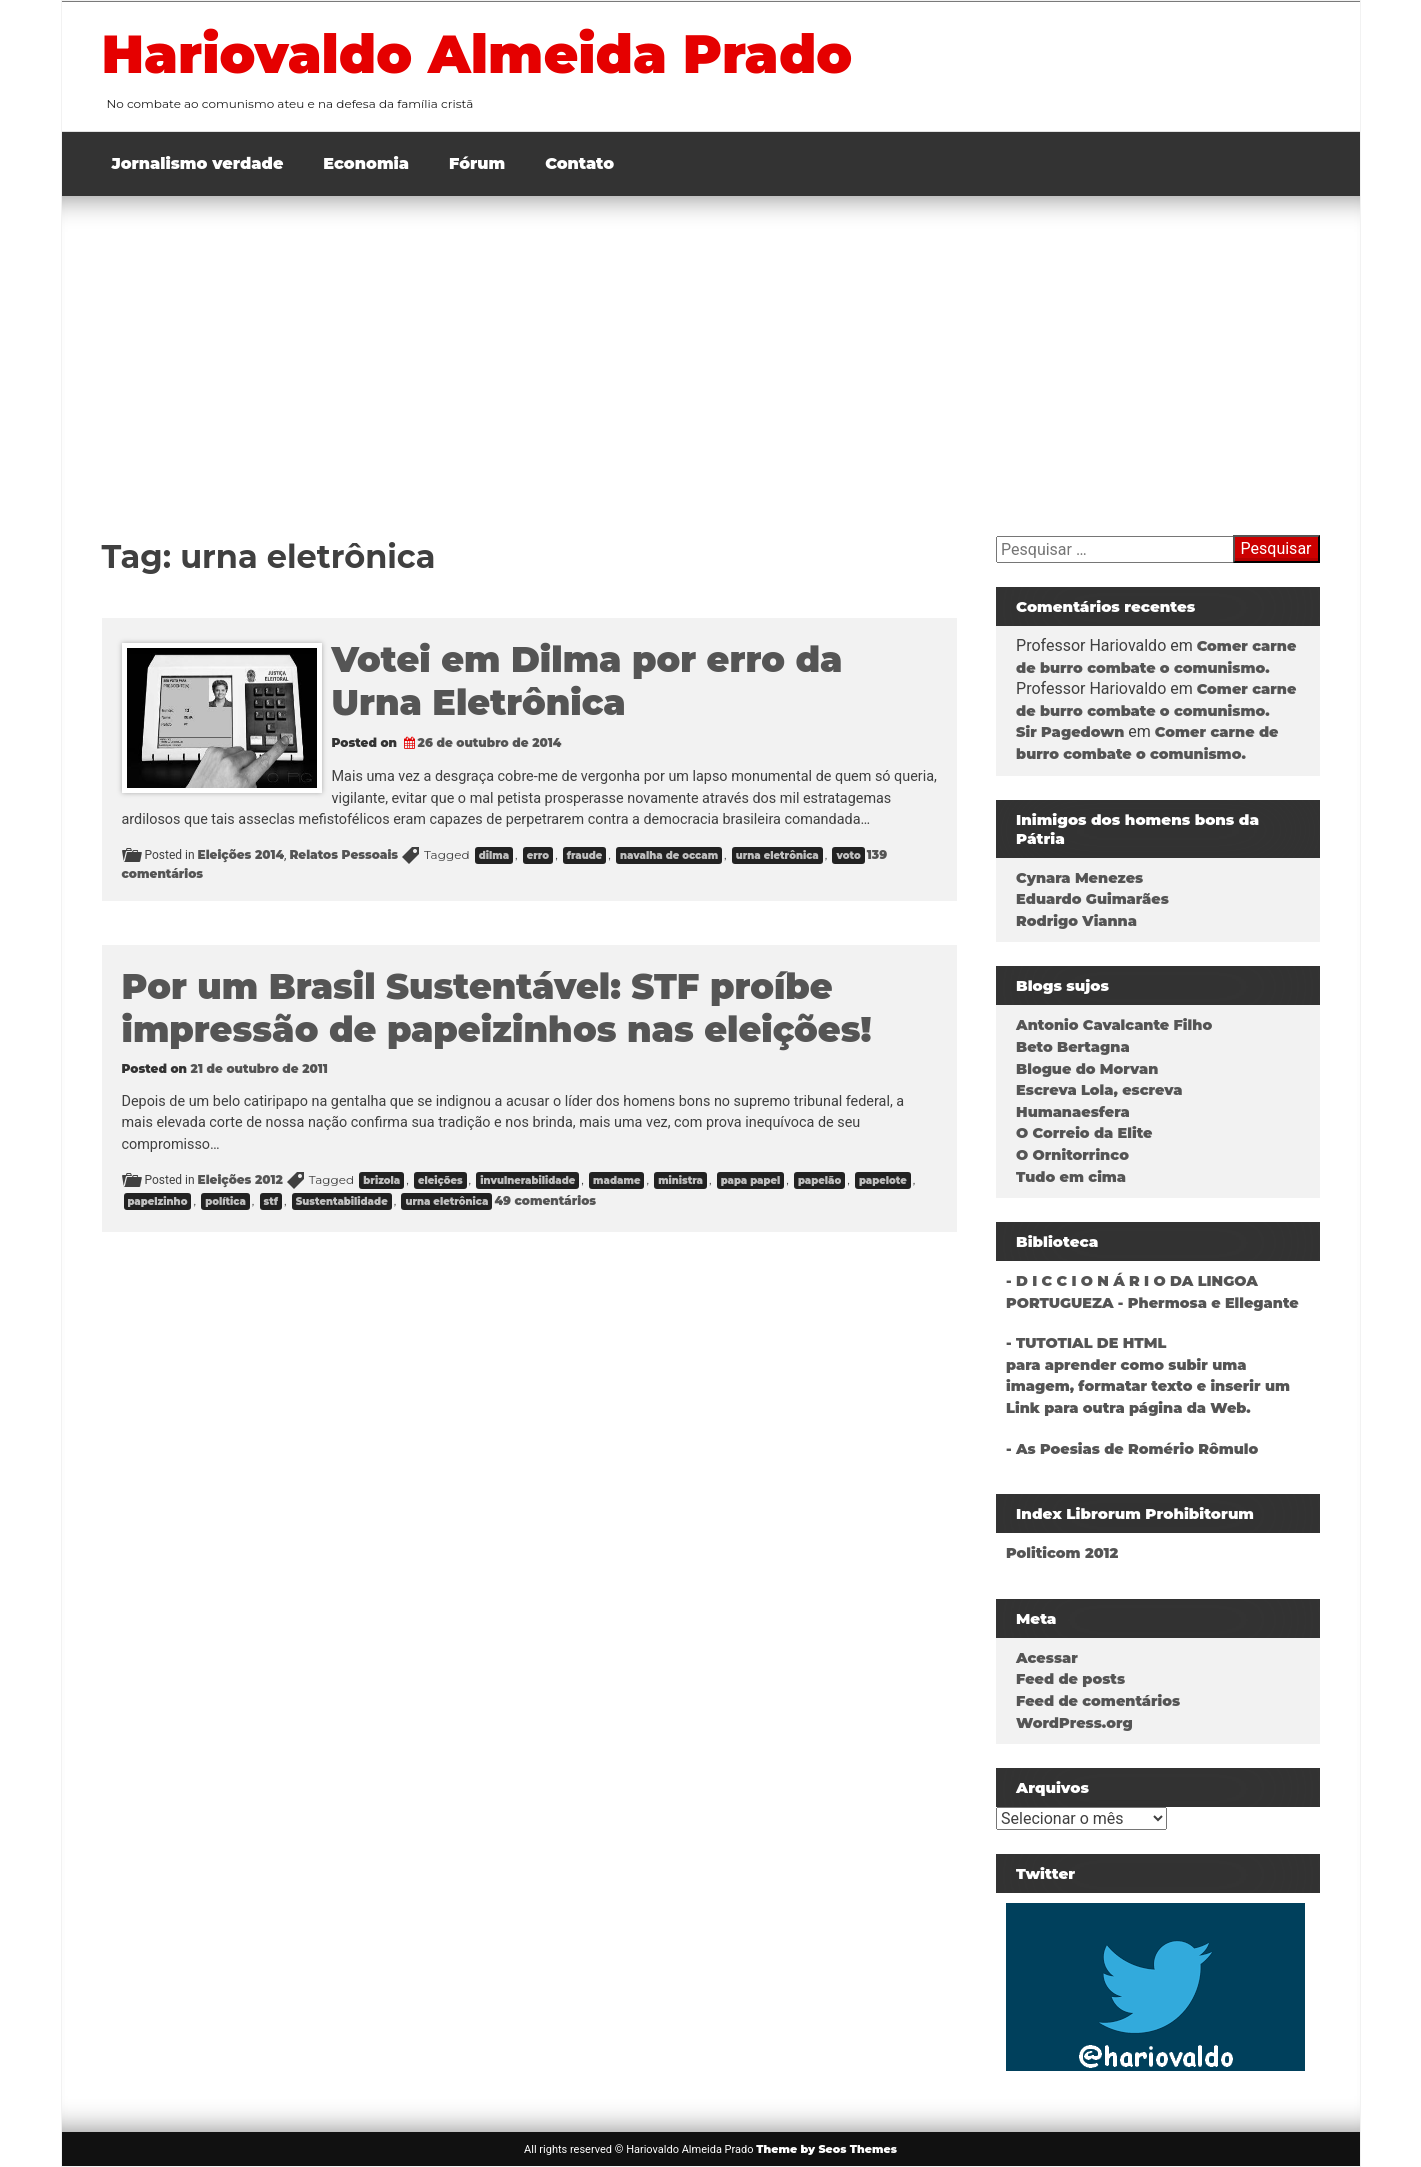 This screenshot has height=2167, width=1421. Describe the element at coordinates (819, 1180) in the screenshot. I see `papelão` at that location.